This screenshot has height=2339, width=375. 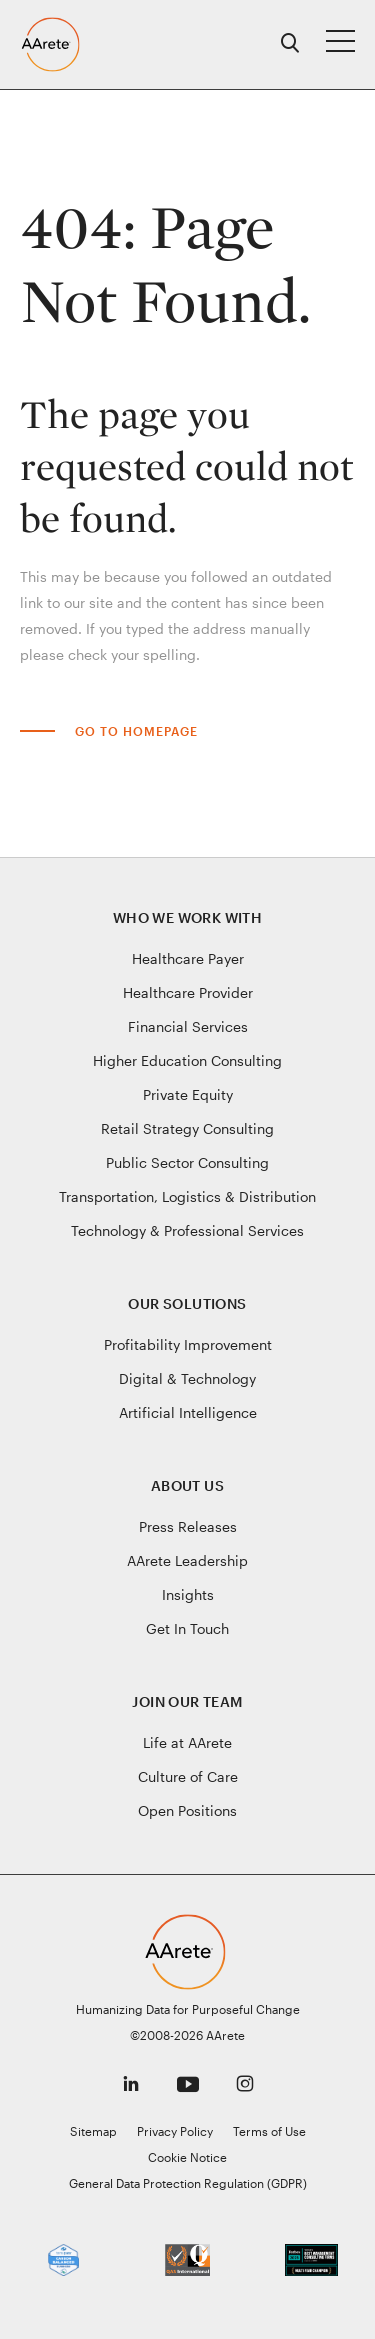 I want to click on AArete Leadership, so click(x=187, y=1560).